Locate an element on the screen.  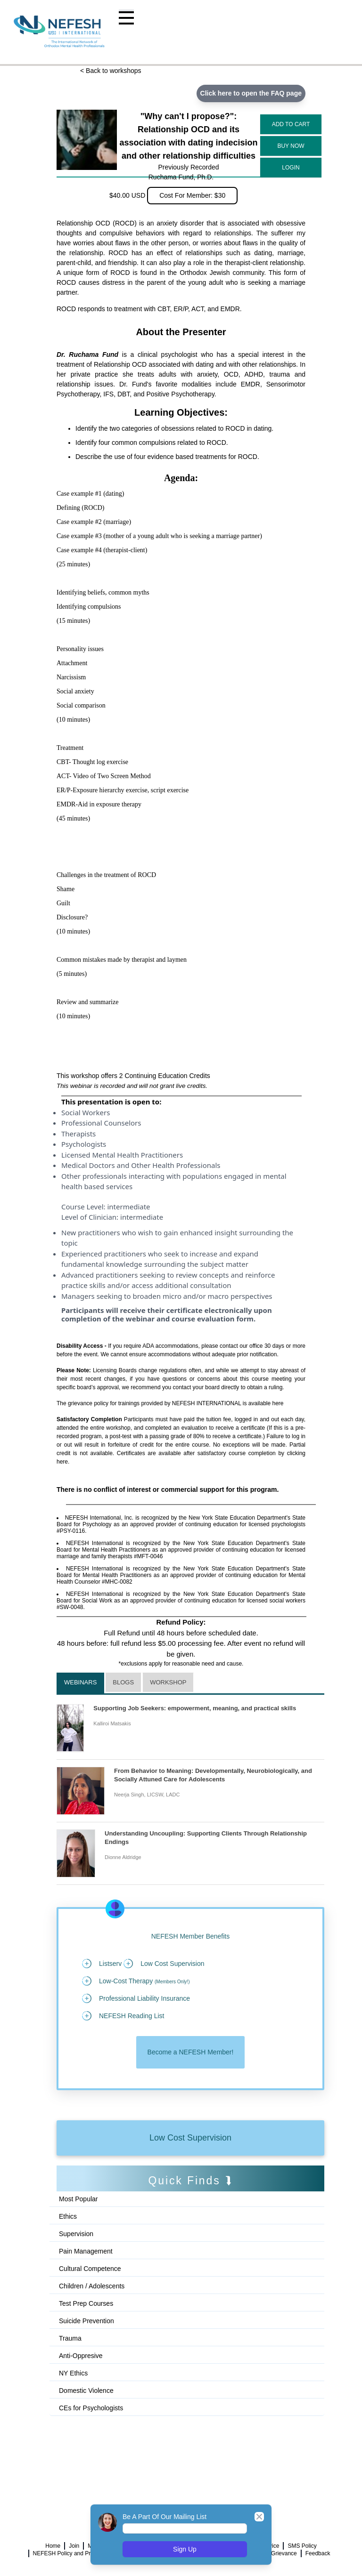
Test Prep Courses is located at coordinates (86, 2303).